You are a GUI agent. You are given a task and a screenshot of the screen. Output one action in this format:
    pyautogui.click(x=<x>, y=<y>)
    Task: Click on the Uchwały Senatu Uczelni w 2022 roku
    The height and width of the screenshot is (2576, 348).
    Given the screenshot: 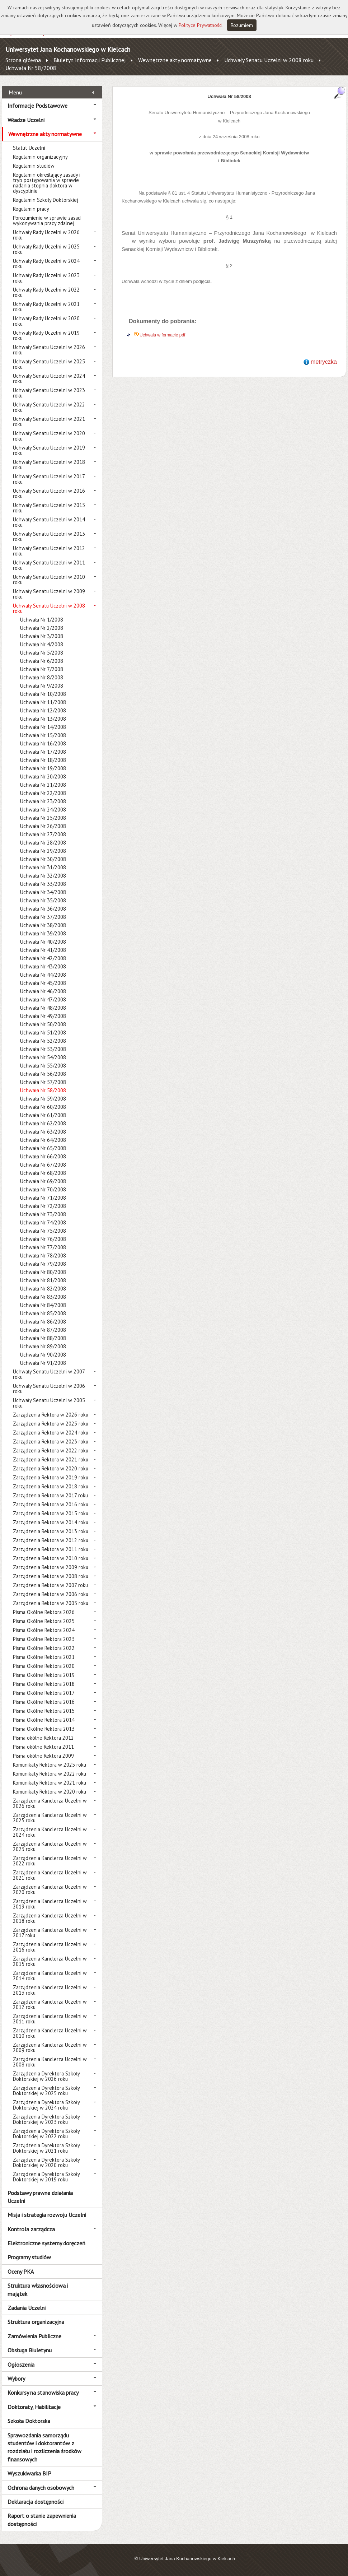 What is the action you would take?
    pyautogui.click(x=49, y=407)
    